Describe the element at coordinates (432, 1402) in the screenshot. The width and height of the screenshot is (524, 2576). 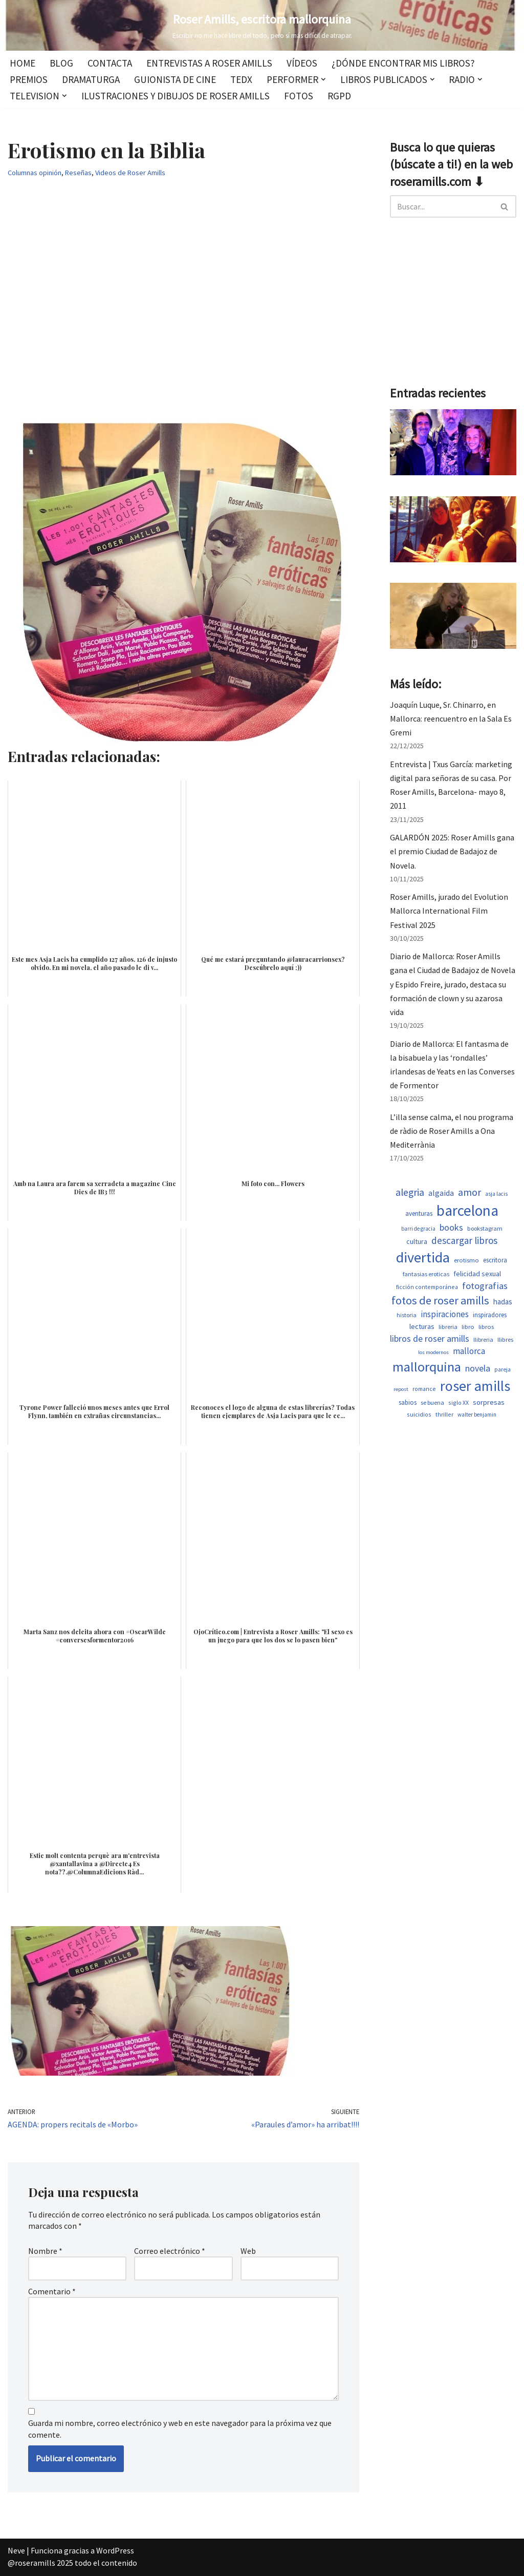
I see `se buena [se buena (520 elementos)]` at that location.